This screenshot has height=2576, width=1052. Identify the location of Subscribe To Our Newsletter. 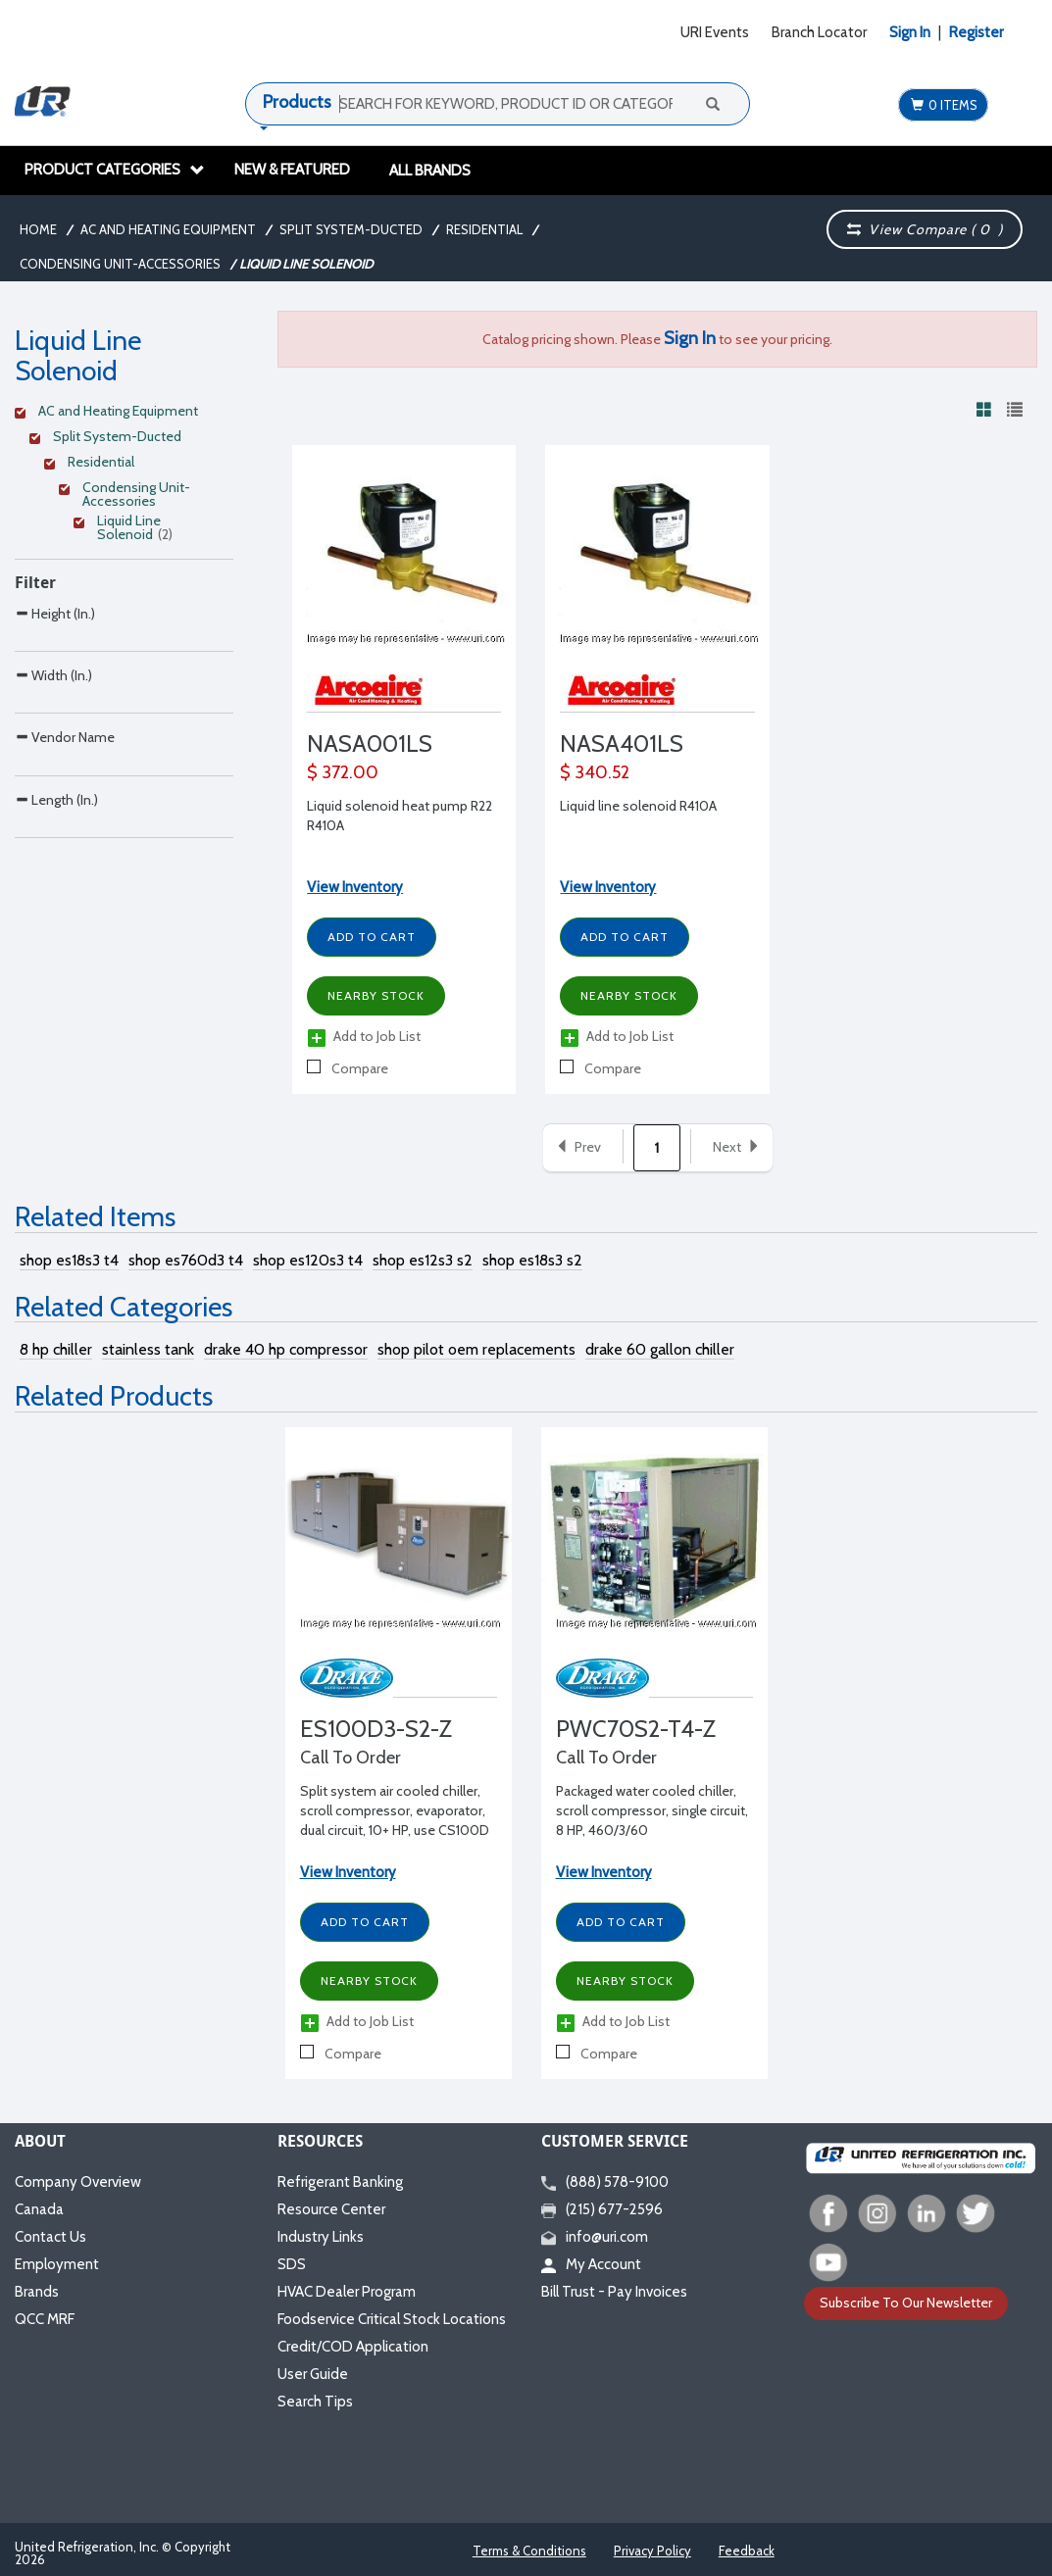
(906, 2302).